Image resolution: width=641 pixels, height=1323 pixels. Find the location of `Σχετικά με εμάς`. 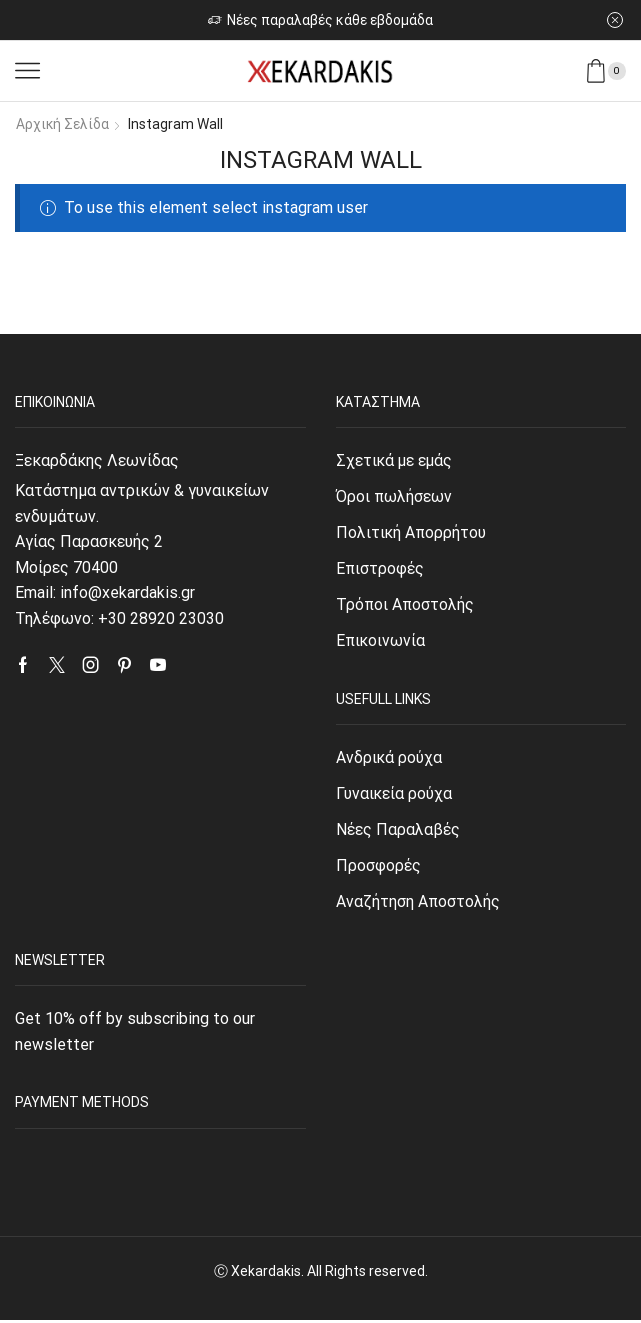

Σχετικά με εμάς is located at coordinates (395, 459).